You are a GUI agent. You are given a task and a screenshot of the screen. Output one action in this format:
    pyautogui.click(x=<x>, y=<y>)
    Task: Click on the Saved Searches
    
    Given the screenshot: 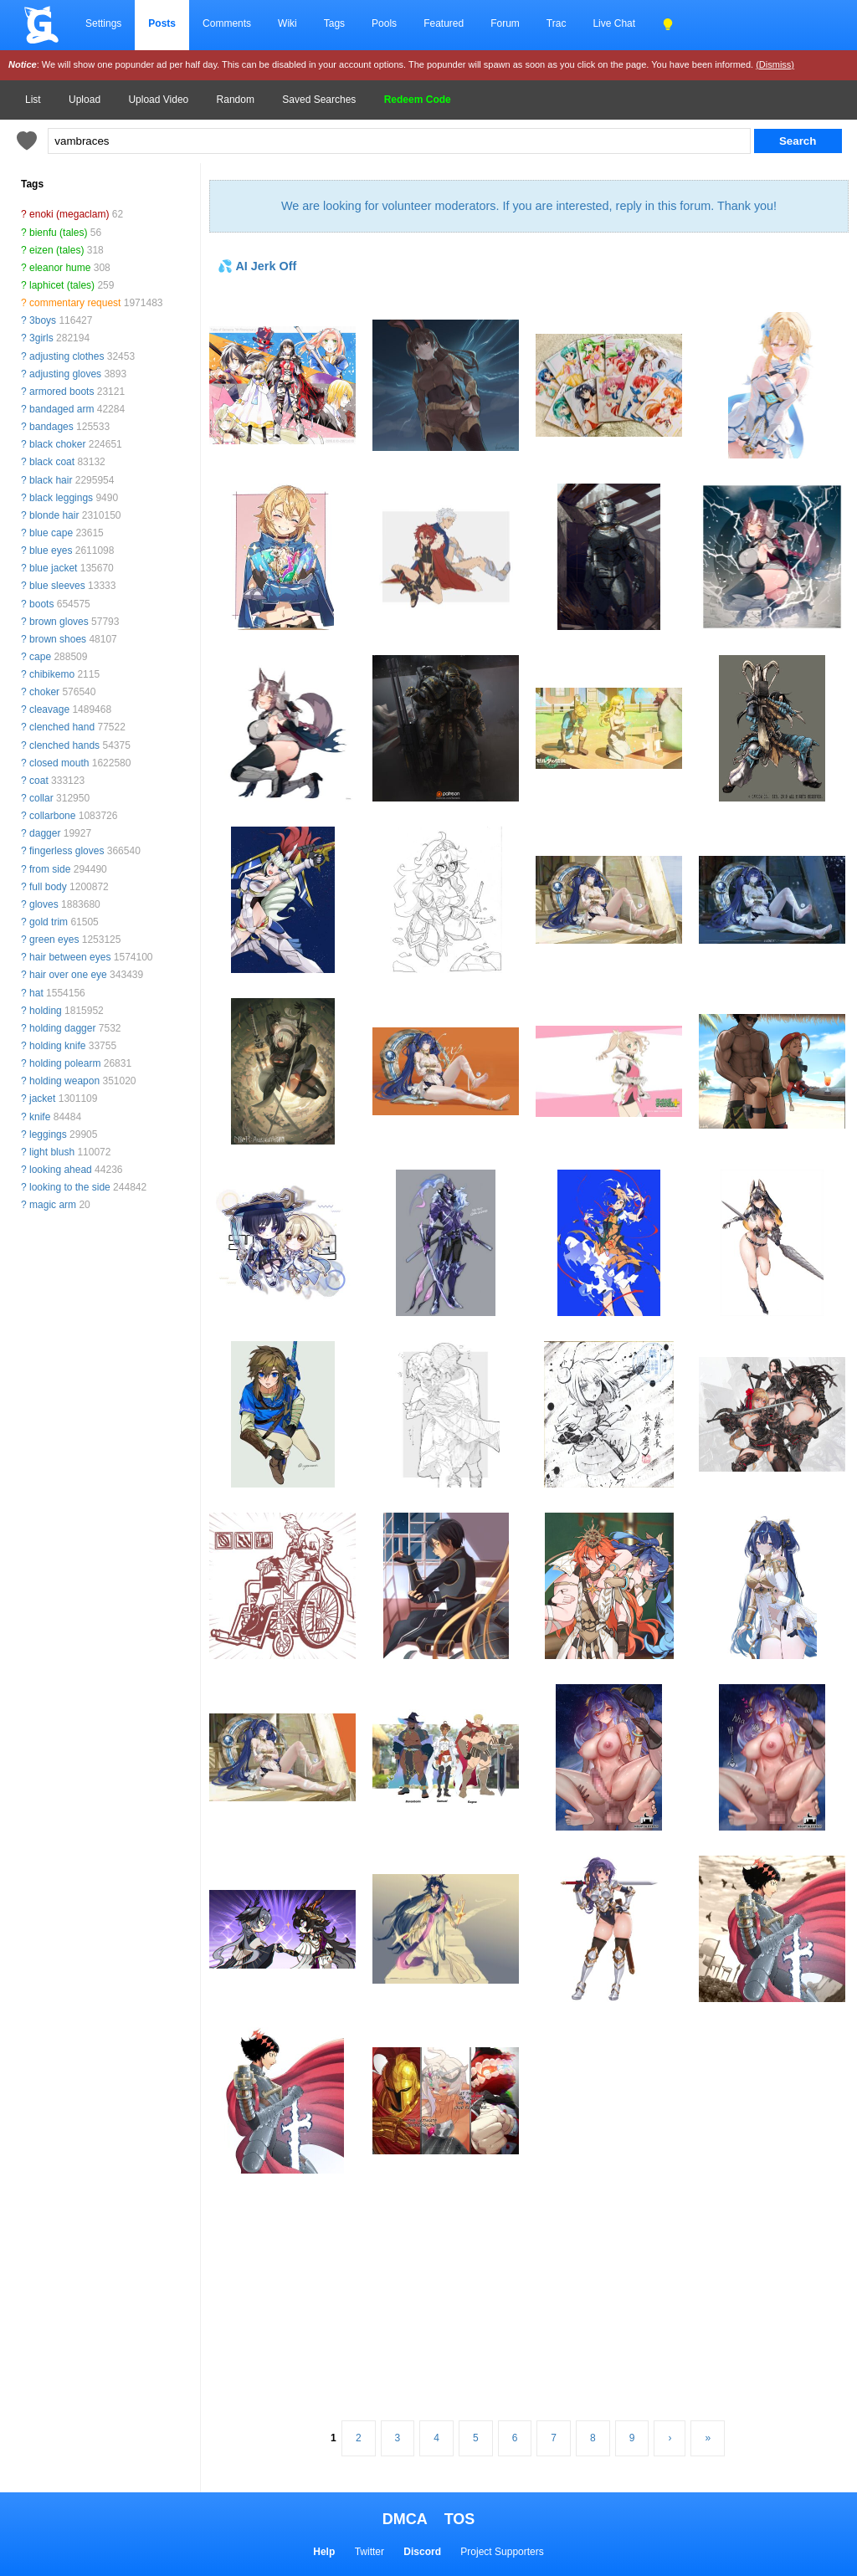 What is the action you would take?
    pyautogui.click(x=319, y=99)
    